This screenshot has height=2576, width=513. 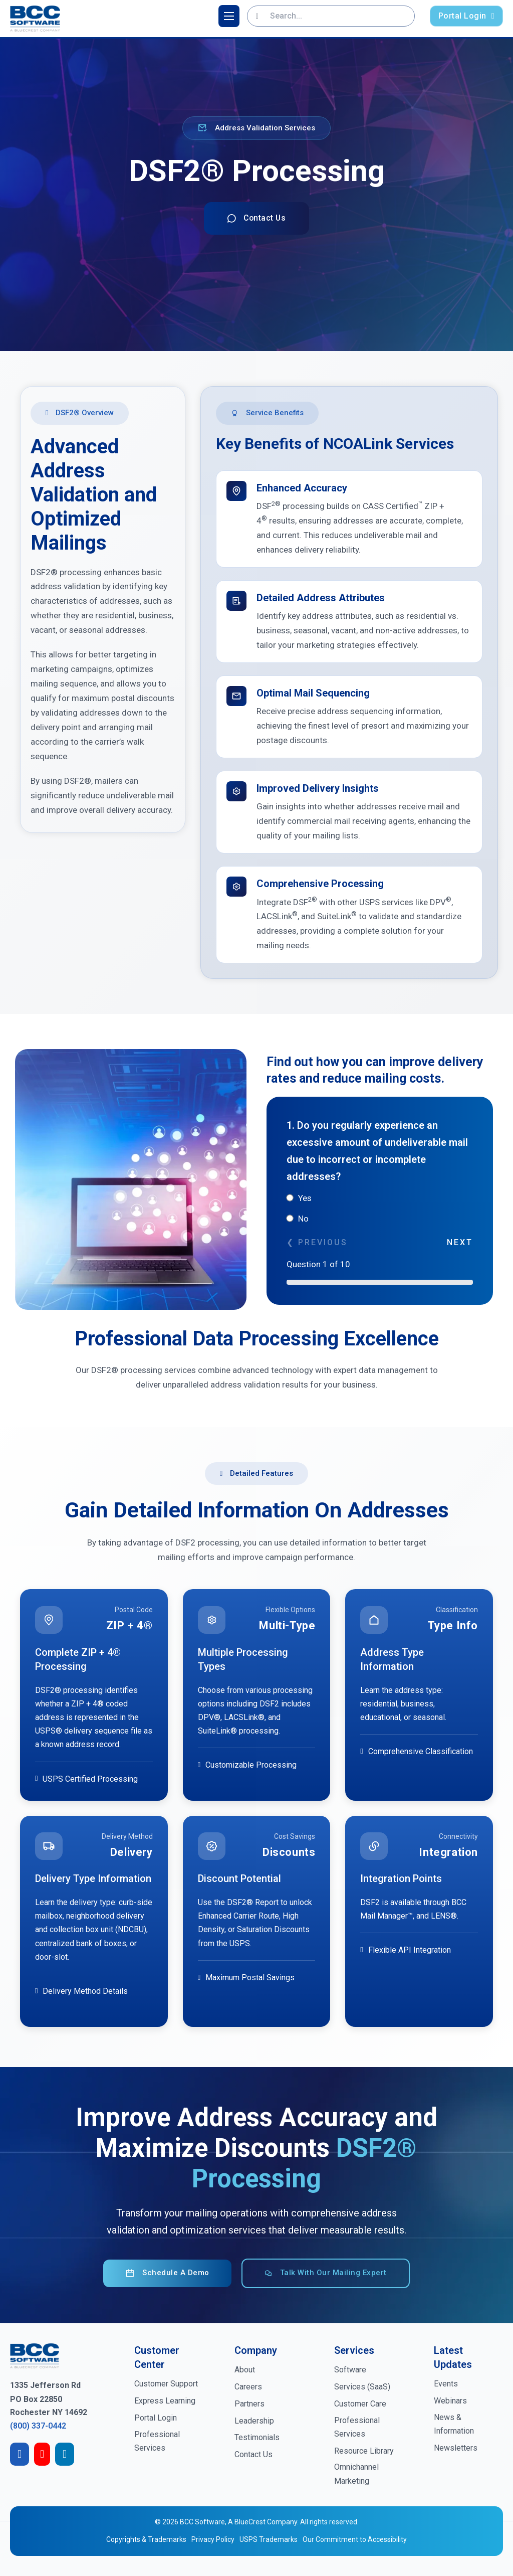 I want to click on Our Commitment to Accessibility, so click(x=355, y=2540).